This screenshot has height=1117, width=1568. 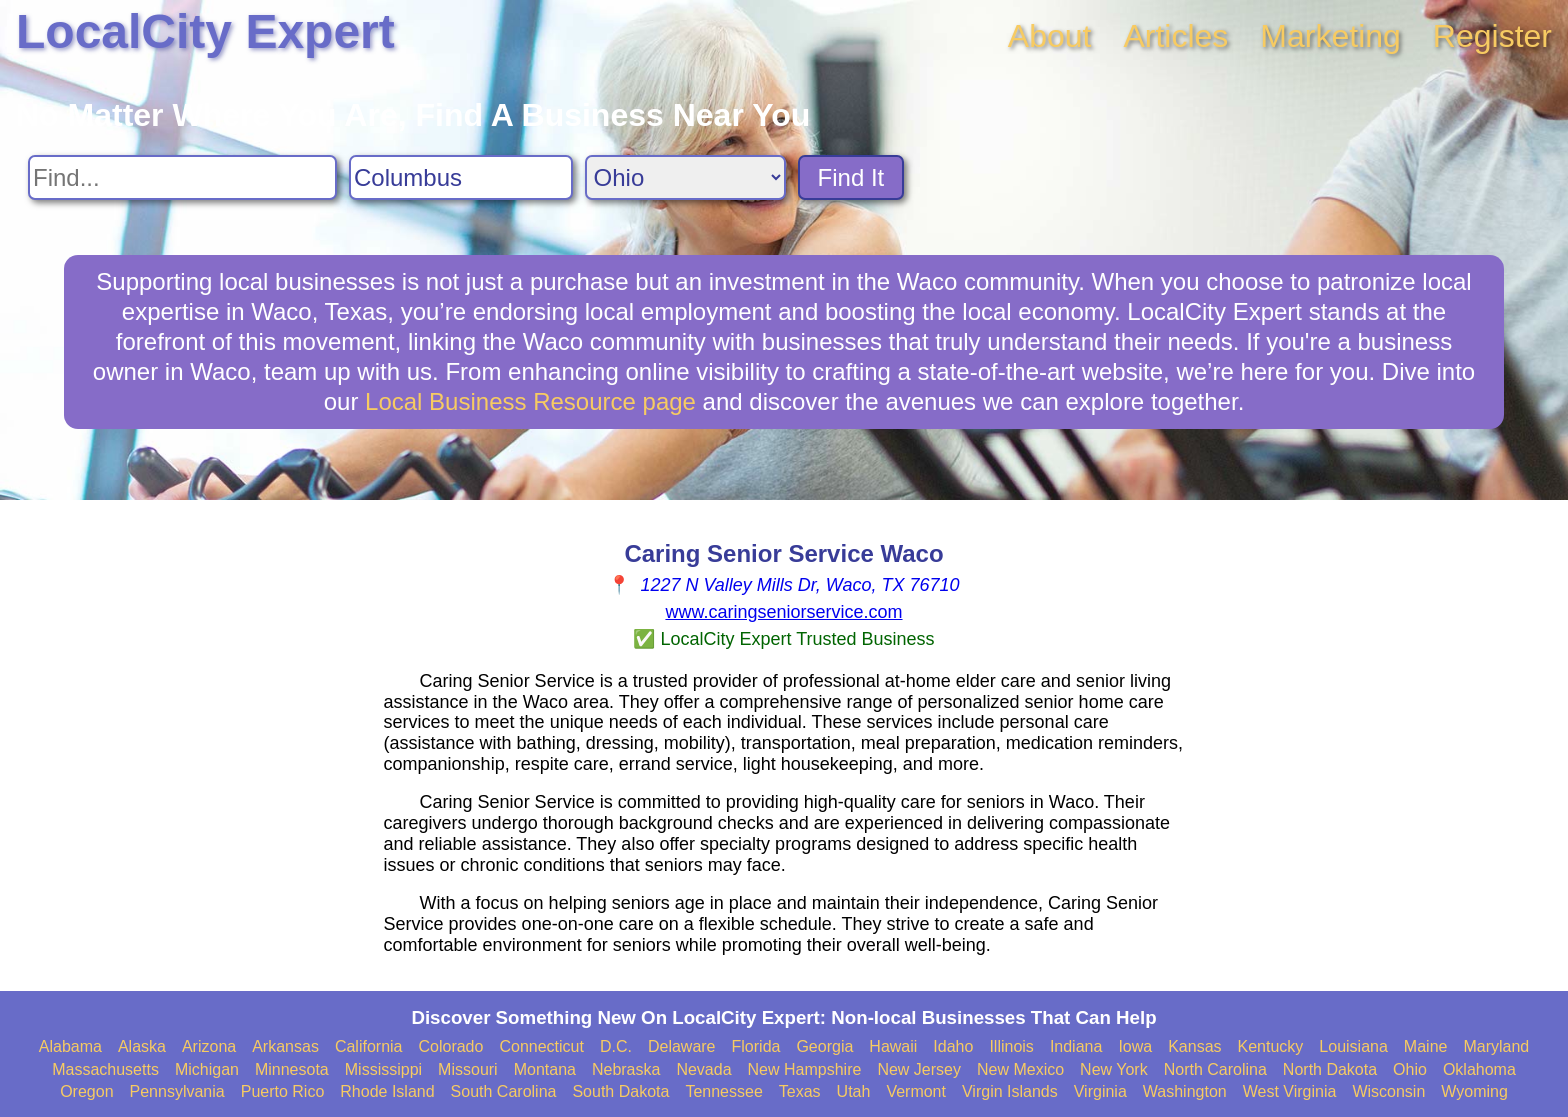 What do you see at coordinates (1492, 36) in the screenshot?
I see `Register` at bounding box center [1492, 36].